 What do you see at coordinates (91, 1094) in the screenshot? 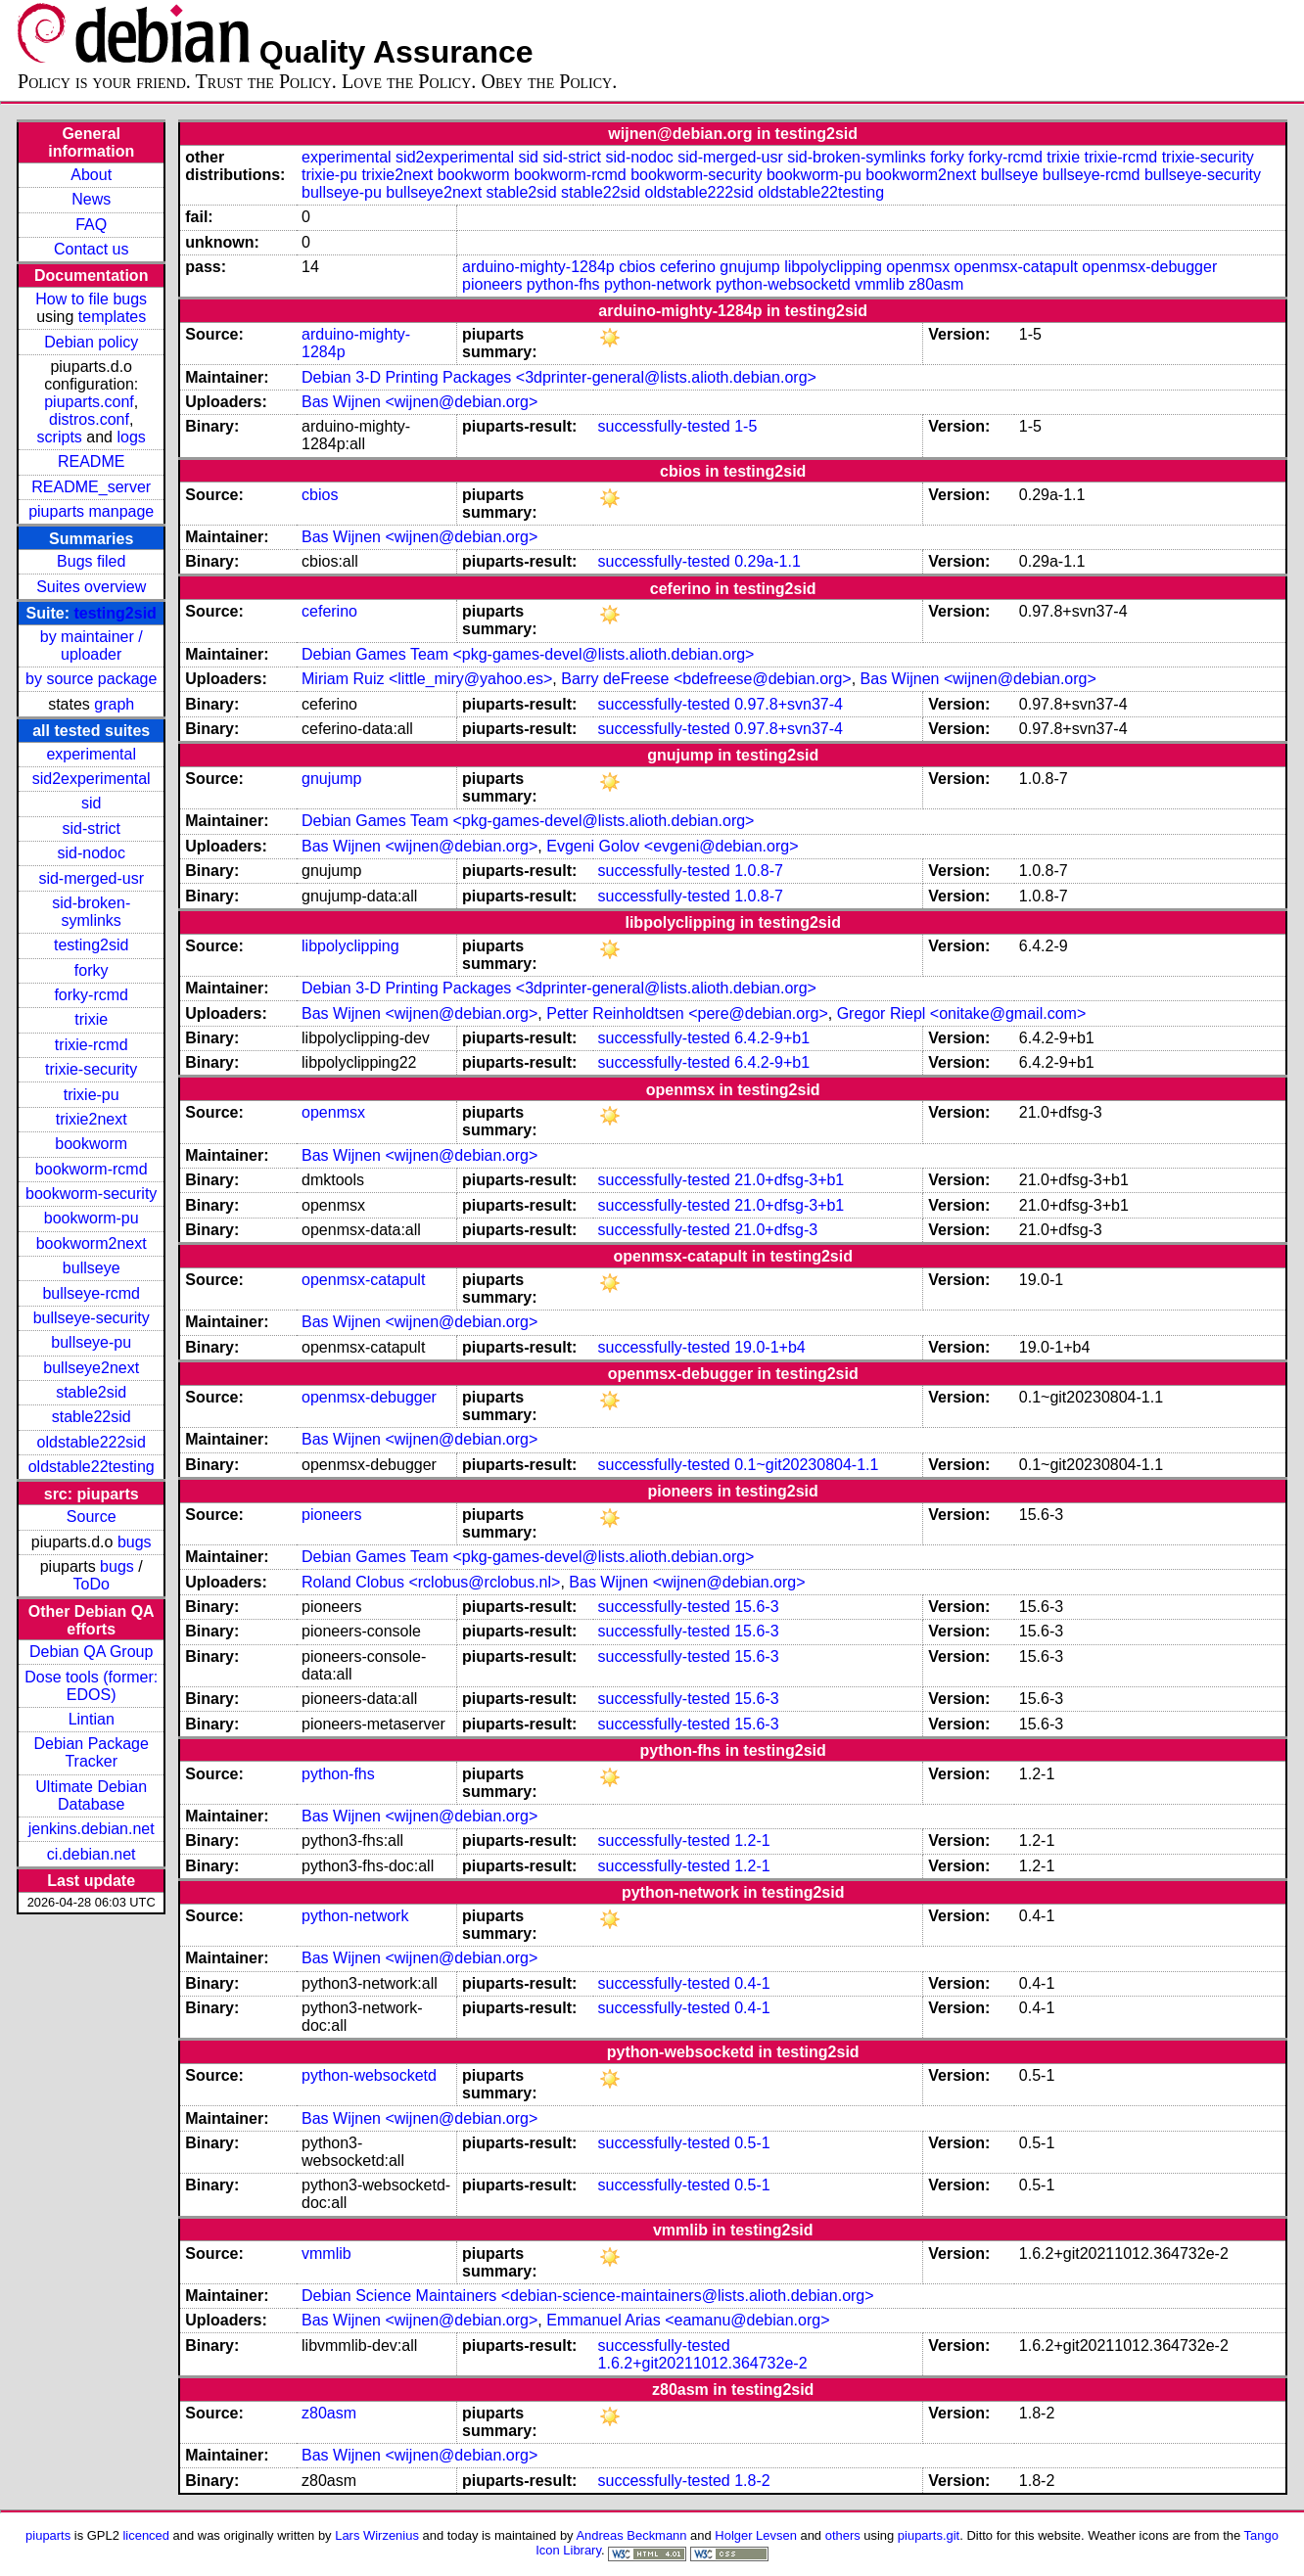
I see `trixie-pu` at bounding box center [91, 1094].